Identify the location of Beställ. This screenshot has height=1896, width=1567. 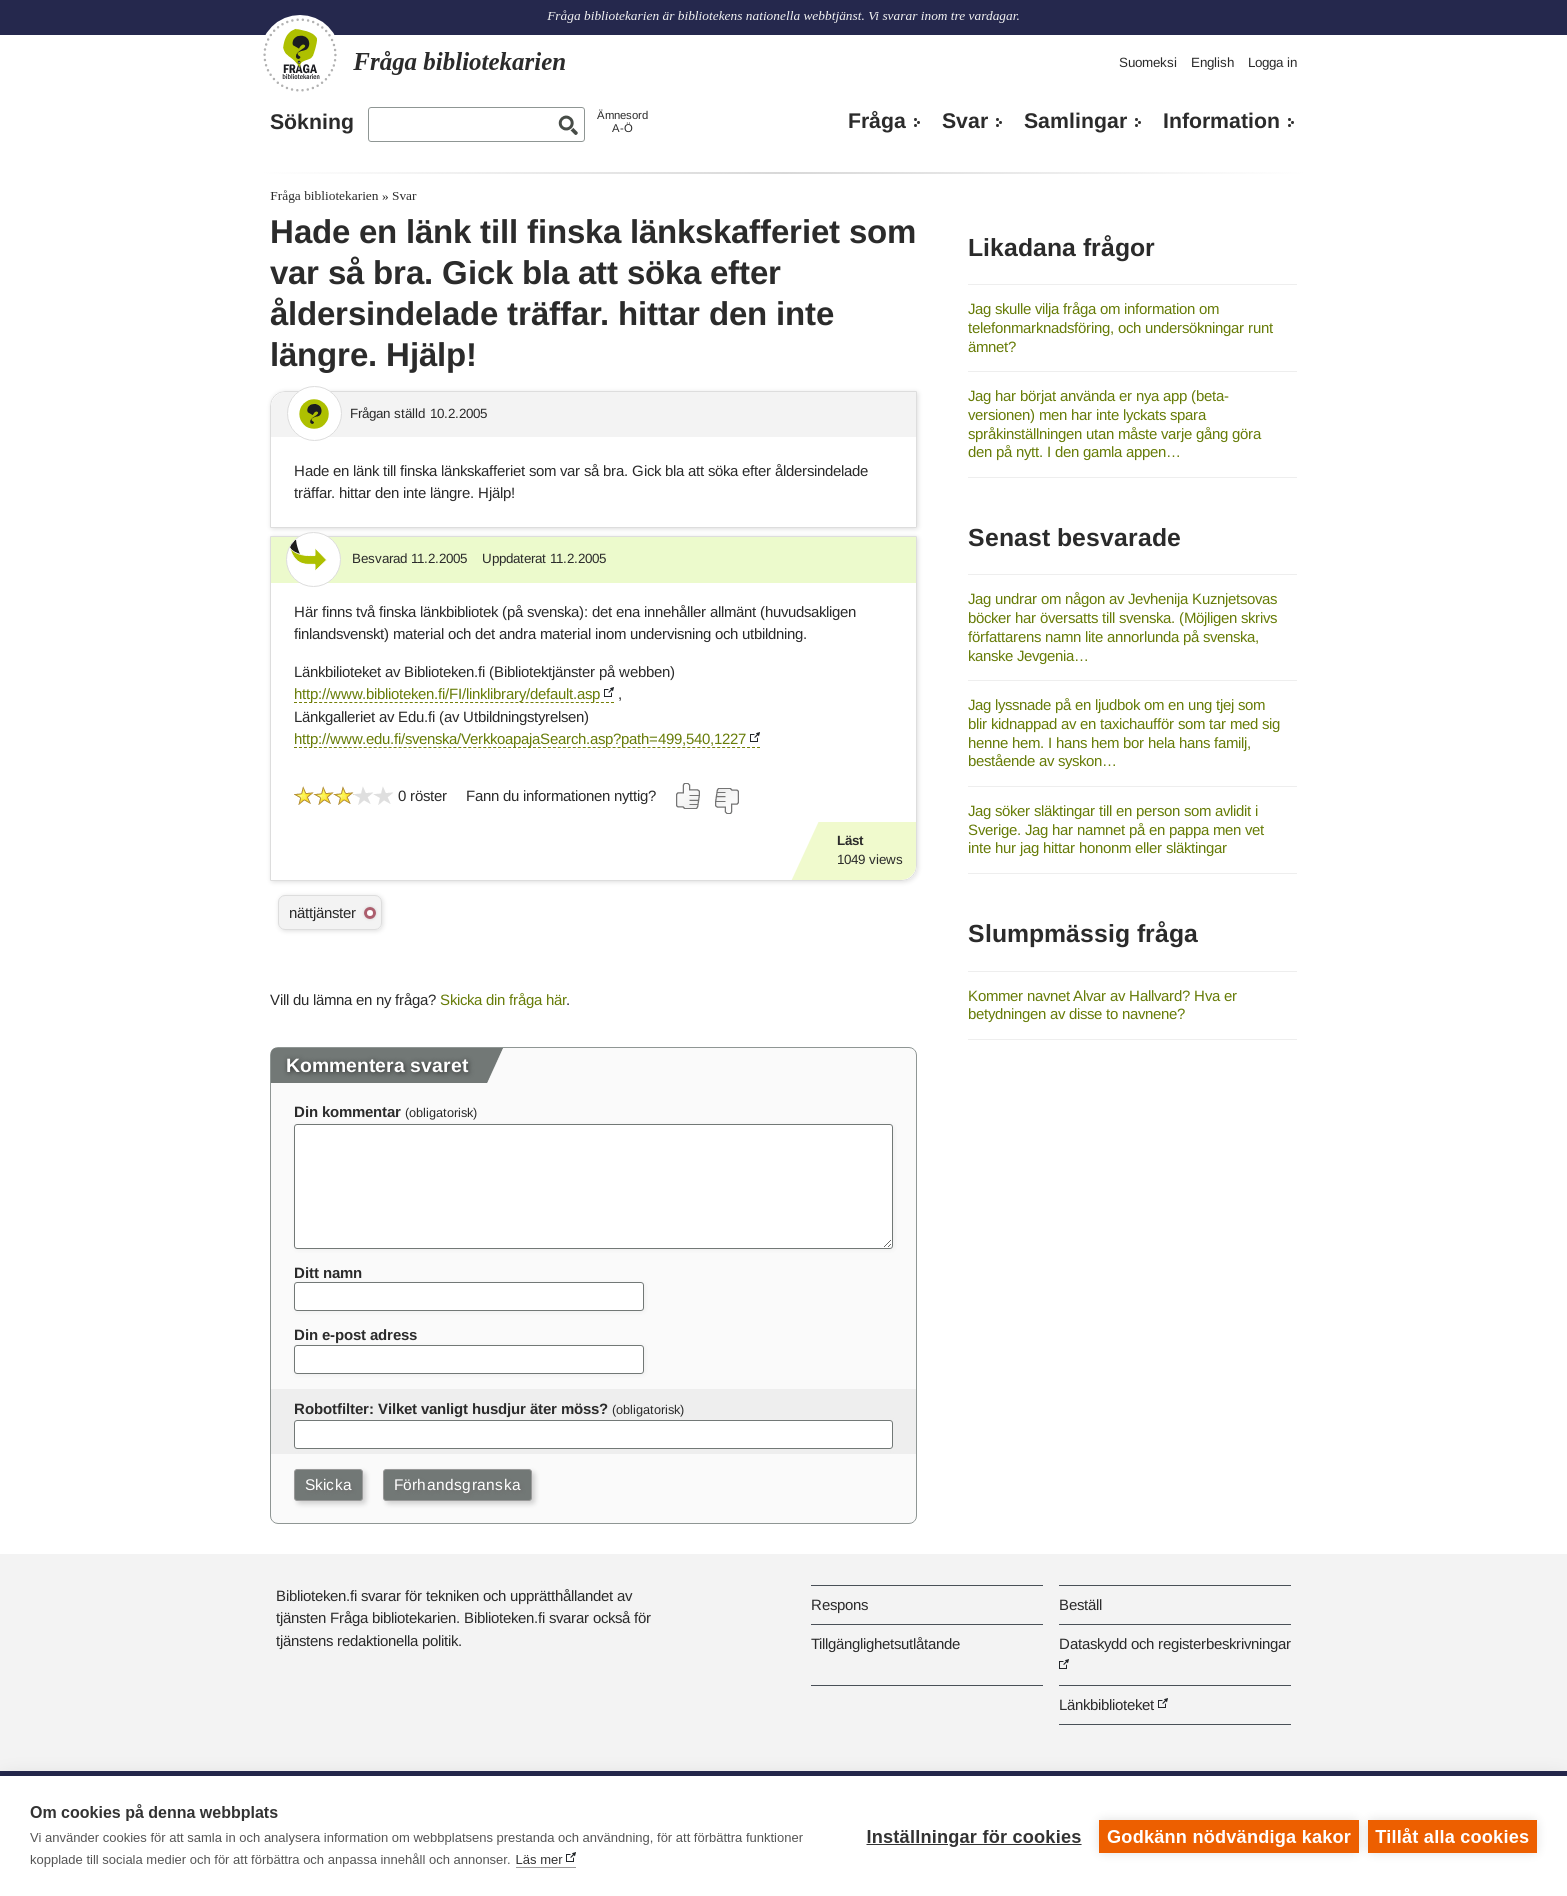
(1080, 1604).